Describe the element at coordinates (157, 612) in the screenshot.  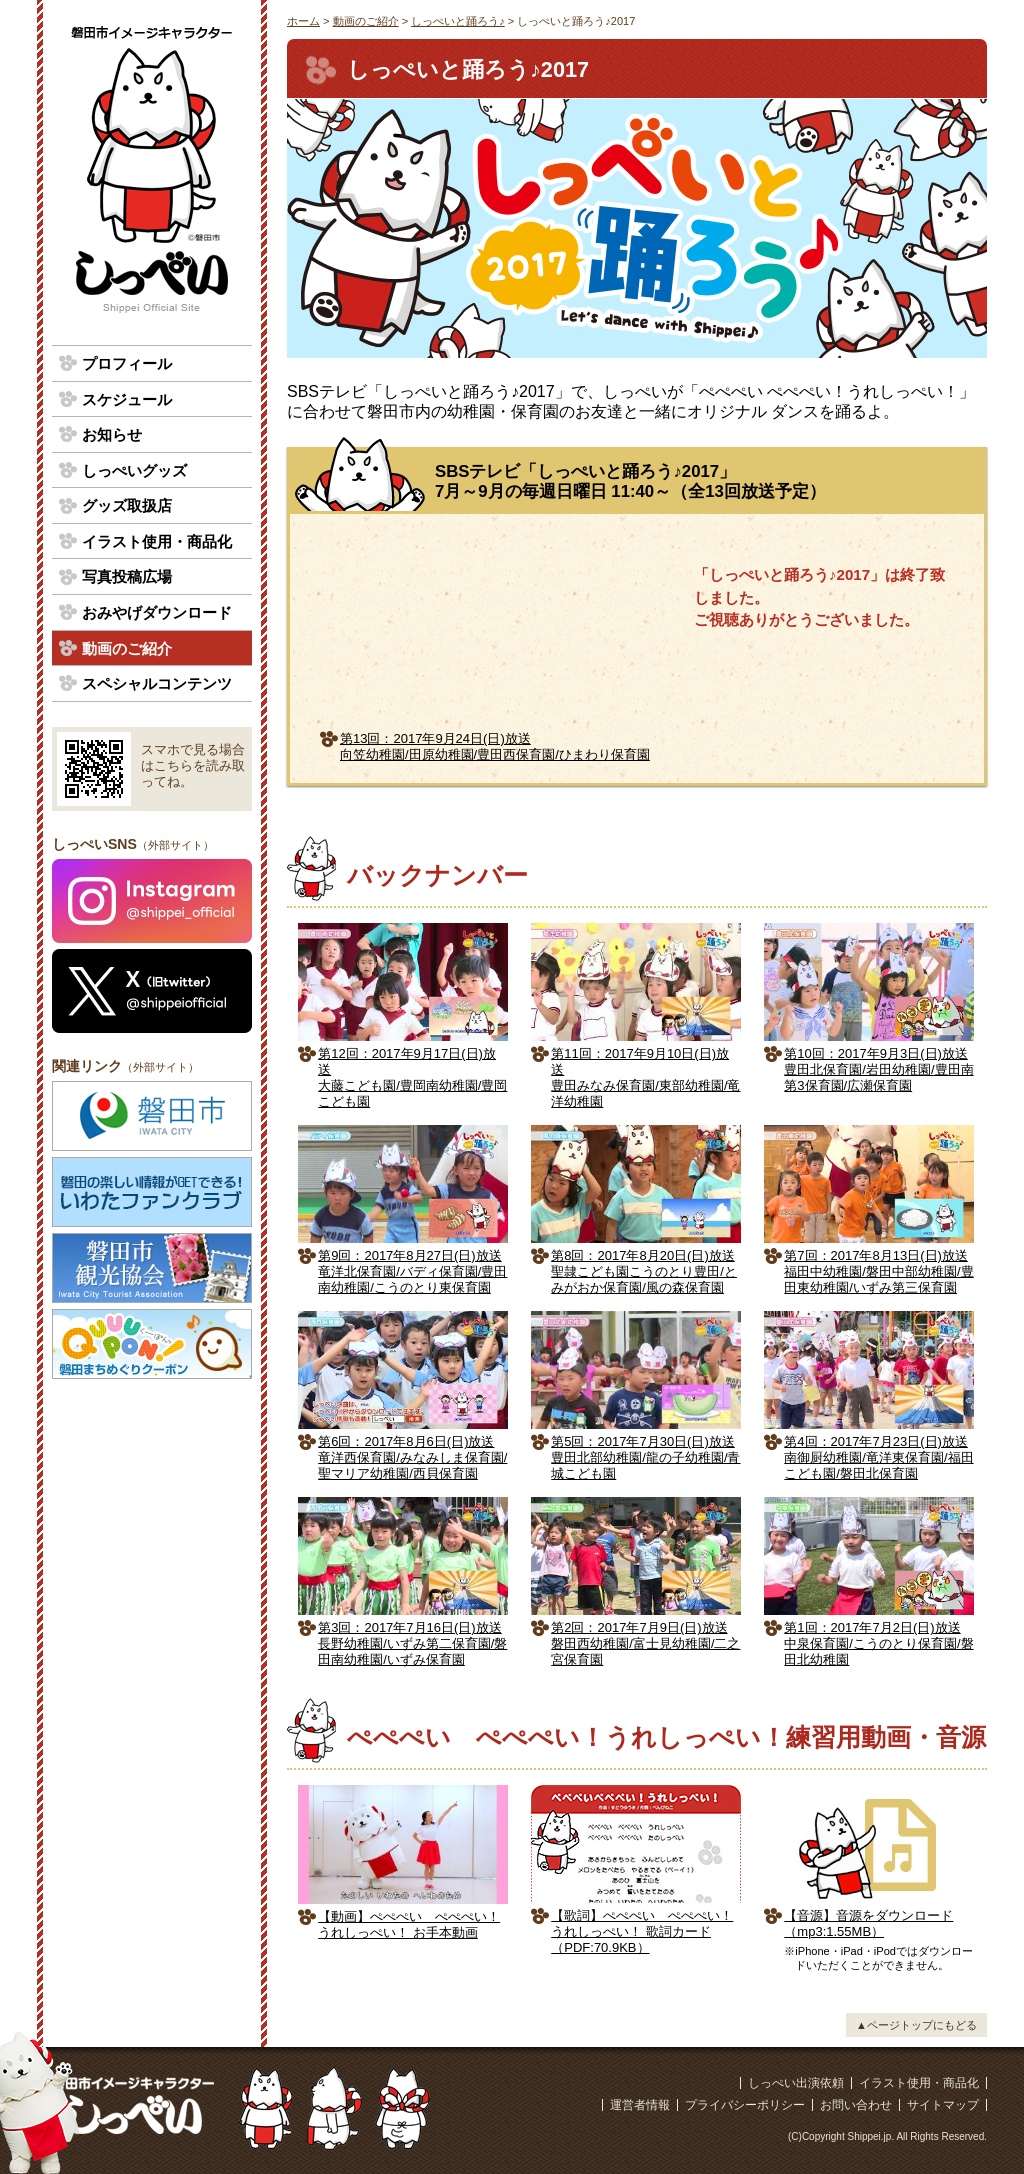
I see `おみやげダウンロード` at that location.